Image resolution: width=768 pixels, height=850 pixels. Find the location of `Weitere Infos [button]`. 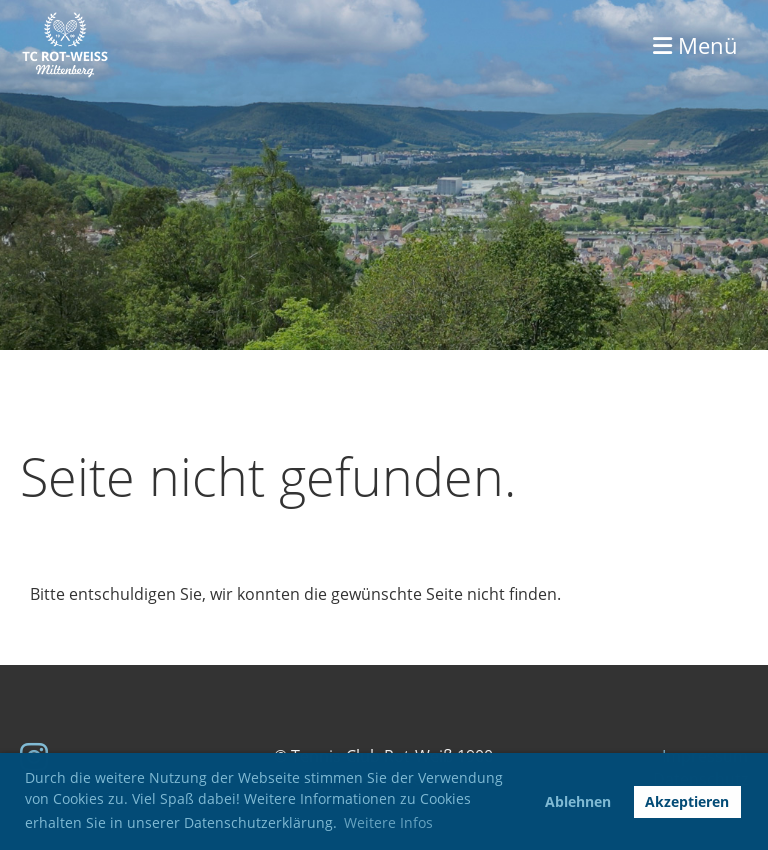

Weitere Infos [button] is located at coordinates (388, 822).